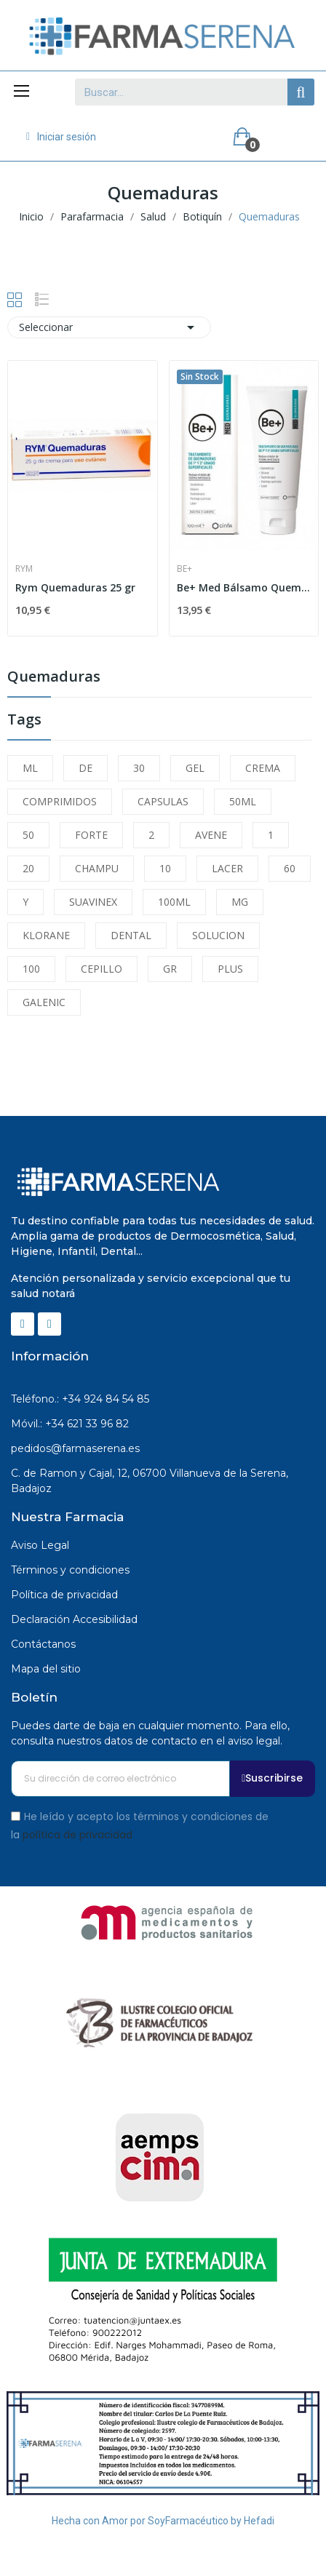  I want to click on C. de Ramon y Cajal, 12, 06700 Villanueva de la Serena, Badajoz, so click(149, 1481).